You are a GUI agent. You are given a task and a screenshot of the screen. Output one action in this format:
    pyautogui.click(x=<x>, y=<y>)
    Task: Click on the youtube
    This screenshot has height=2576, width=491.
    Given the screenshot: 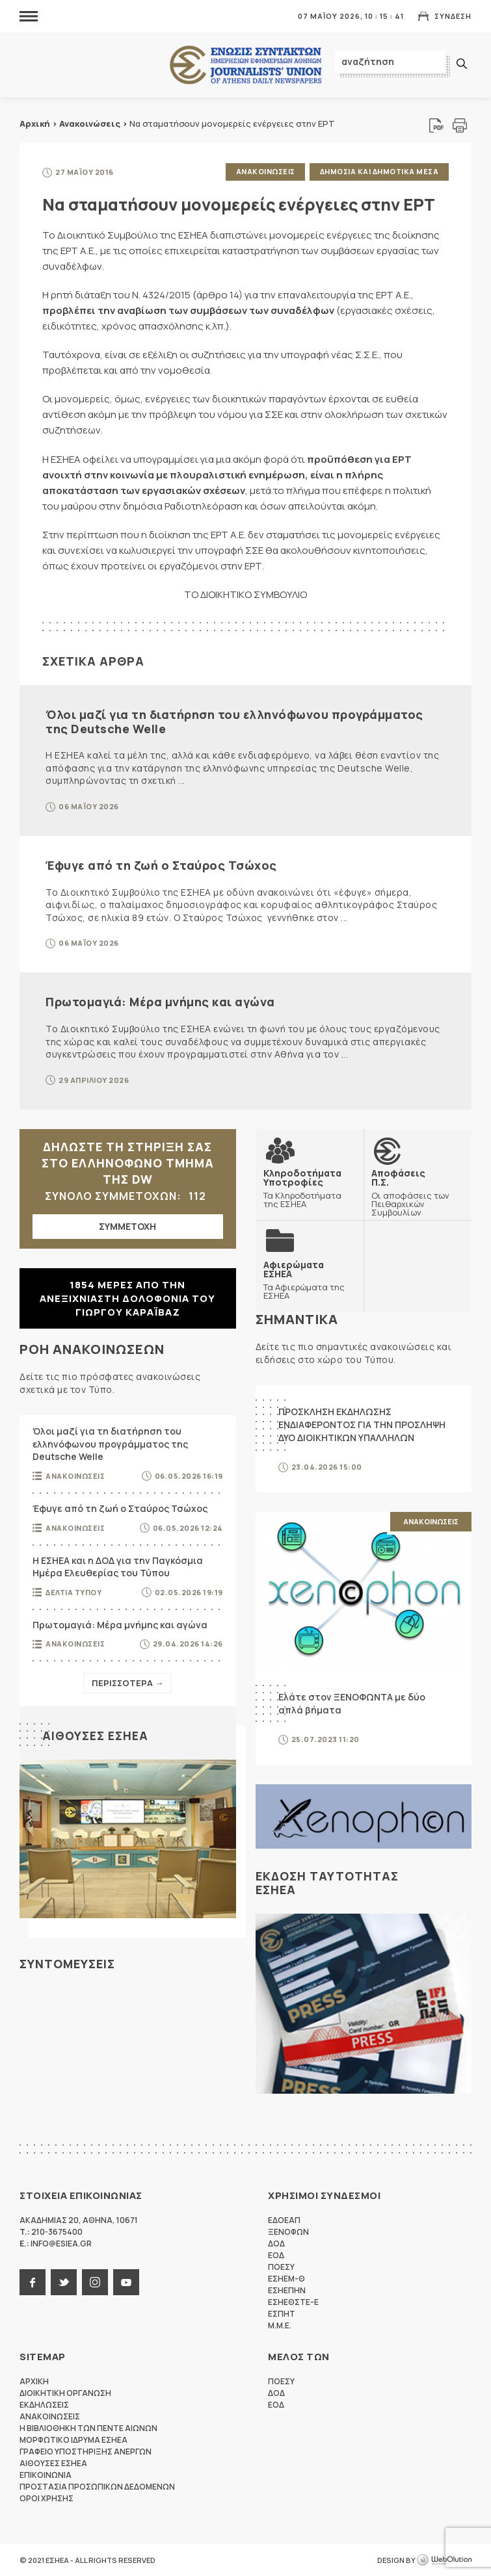 What is the action you would take?
    pyautogui.click(x=126, y=2282)
    